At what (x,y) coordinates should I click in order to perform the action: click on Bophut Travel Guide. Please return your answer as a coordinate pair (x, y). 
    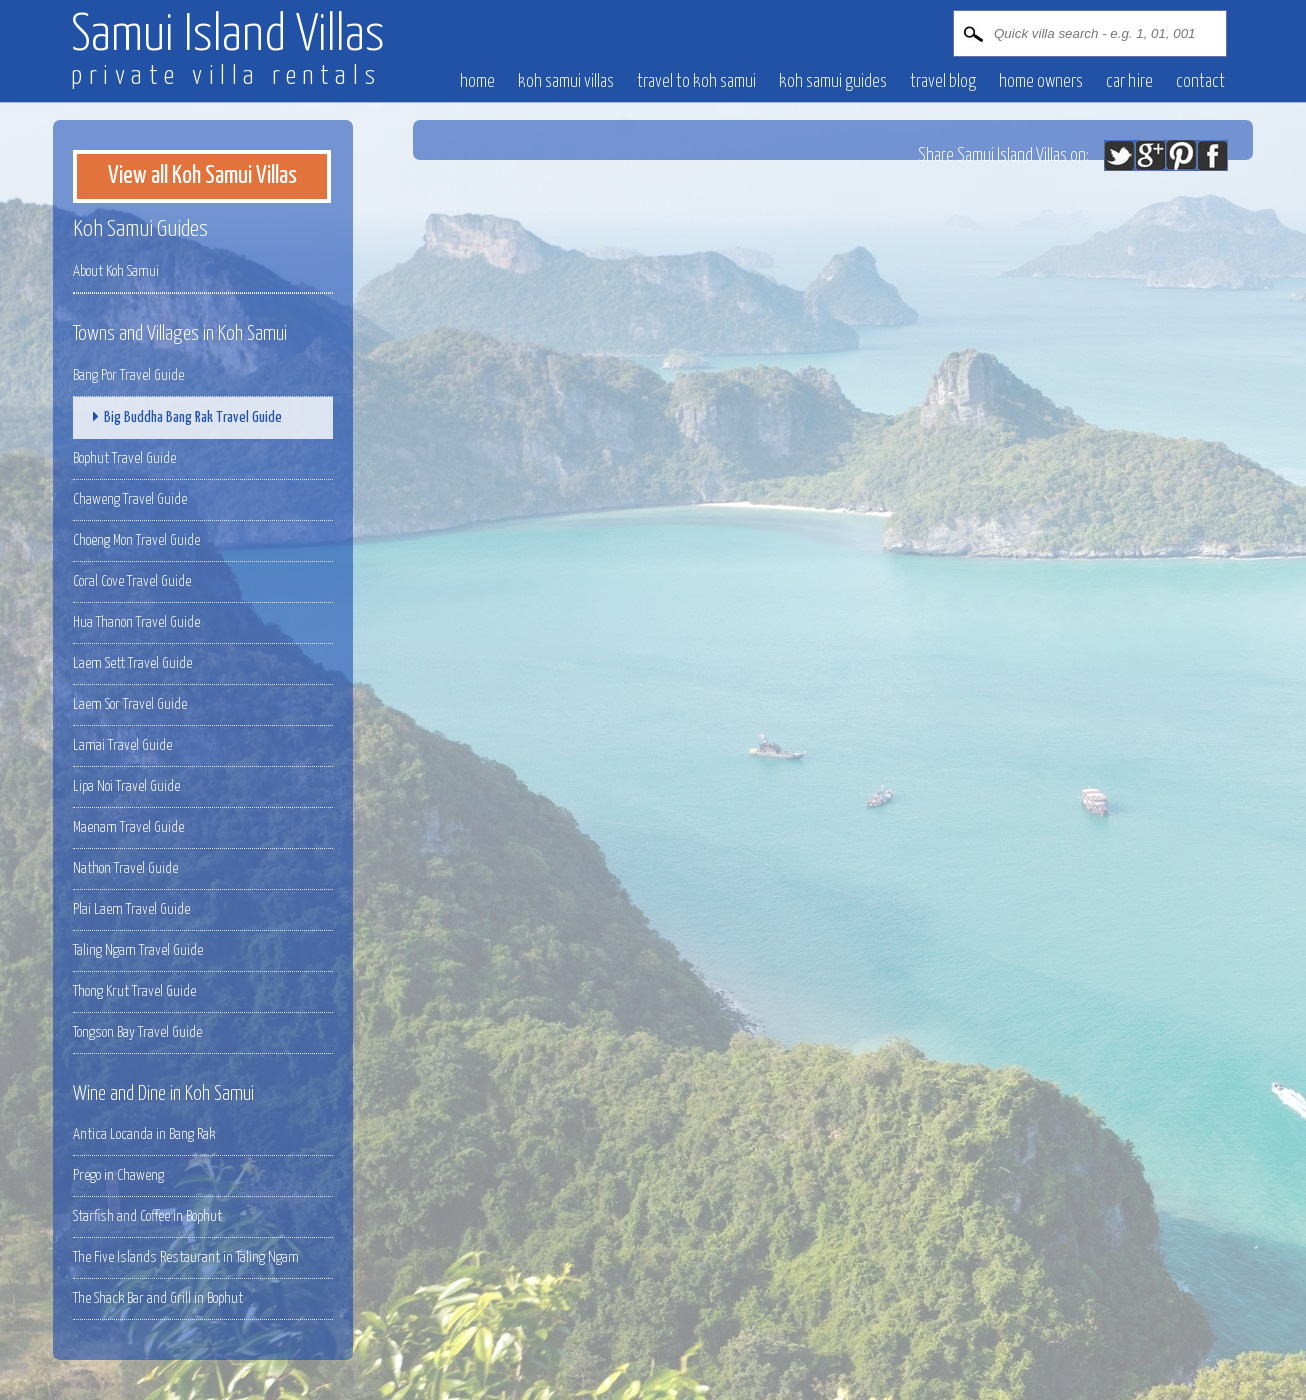
    Looking at the image, I should click on (124, 458).